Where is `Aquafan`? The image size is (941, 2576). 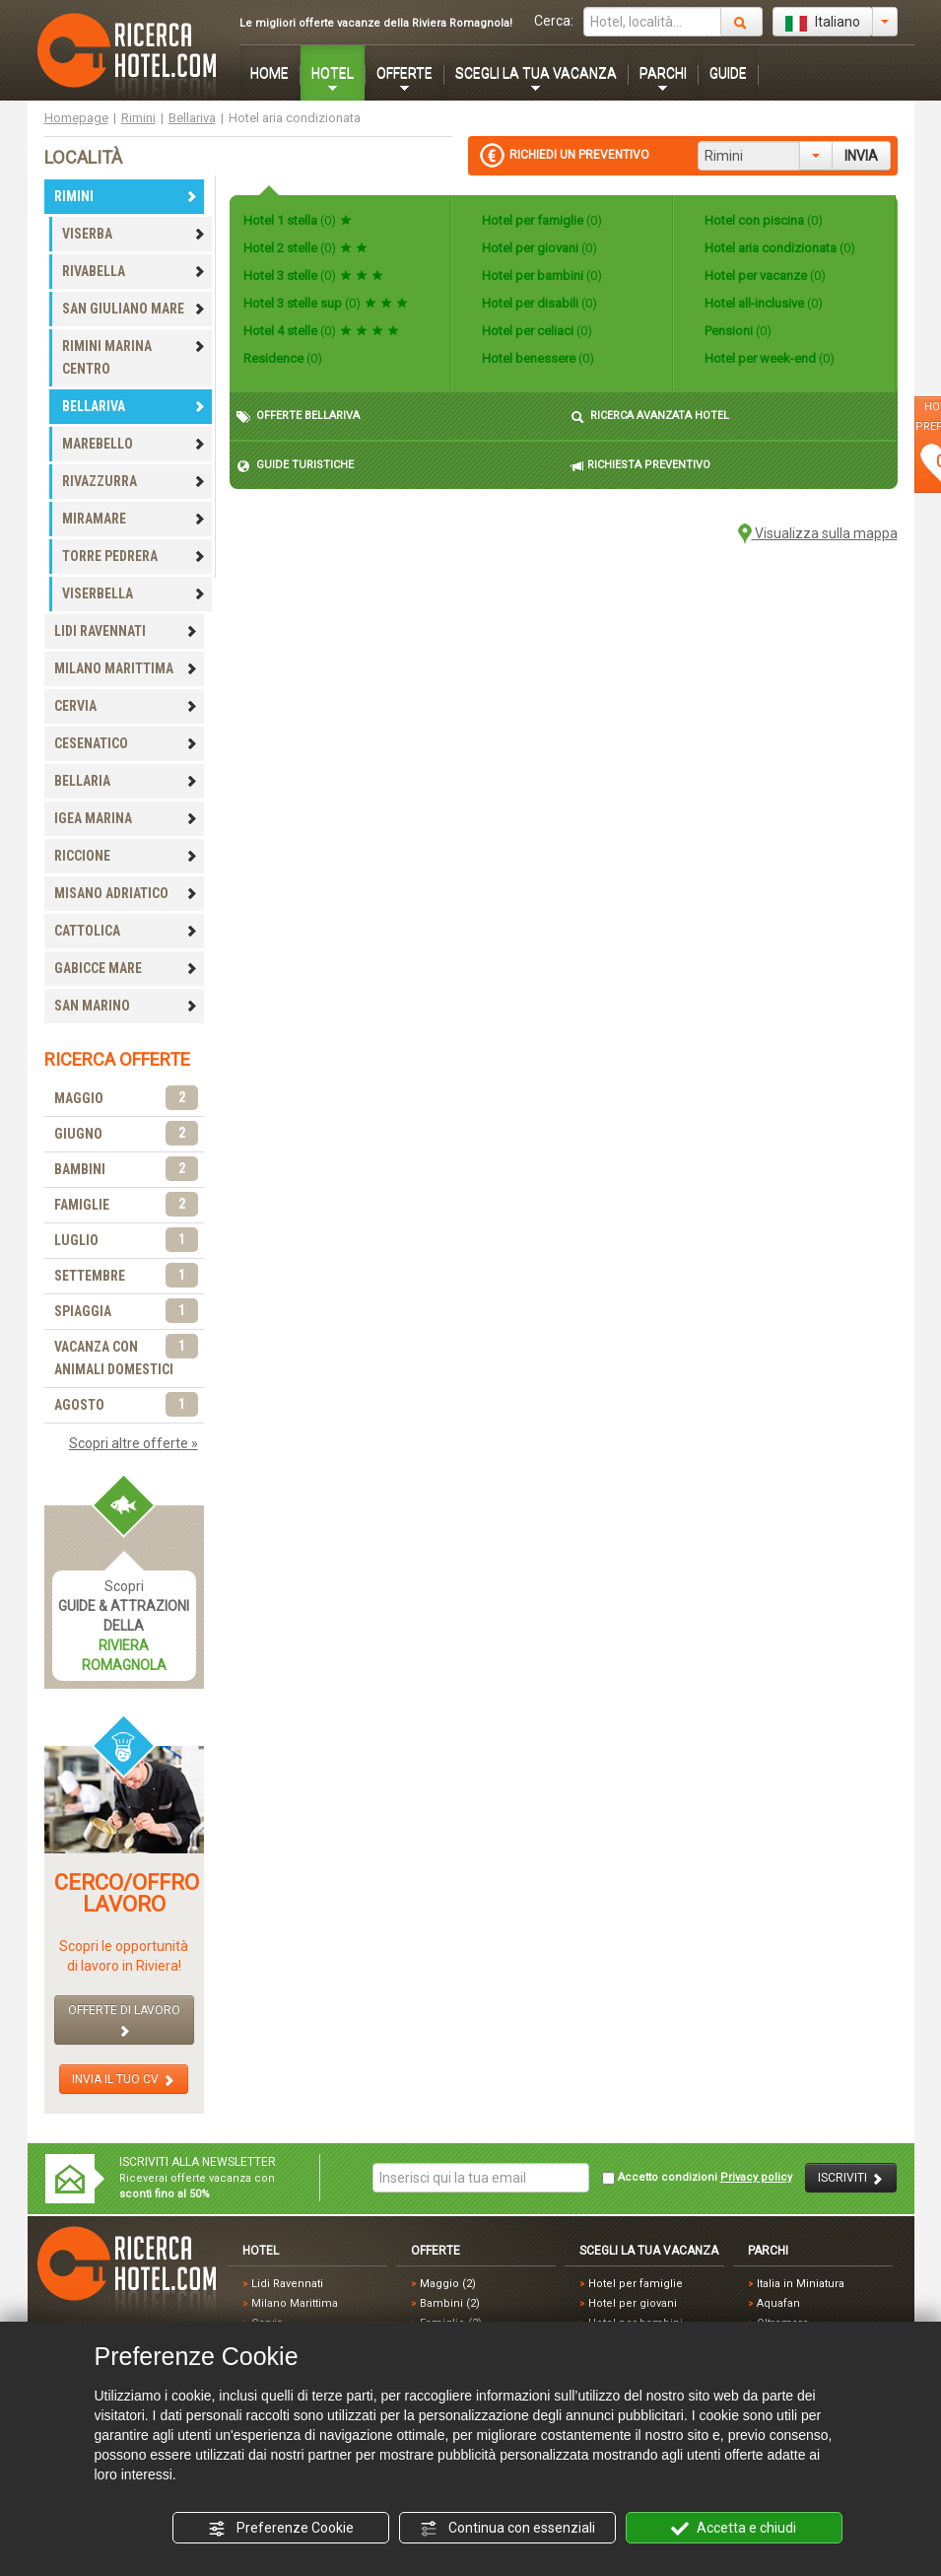
Aquafan is located at coordinates (778, 2303).